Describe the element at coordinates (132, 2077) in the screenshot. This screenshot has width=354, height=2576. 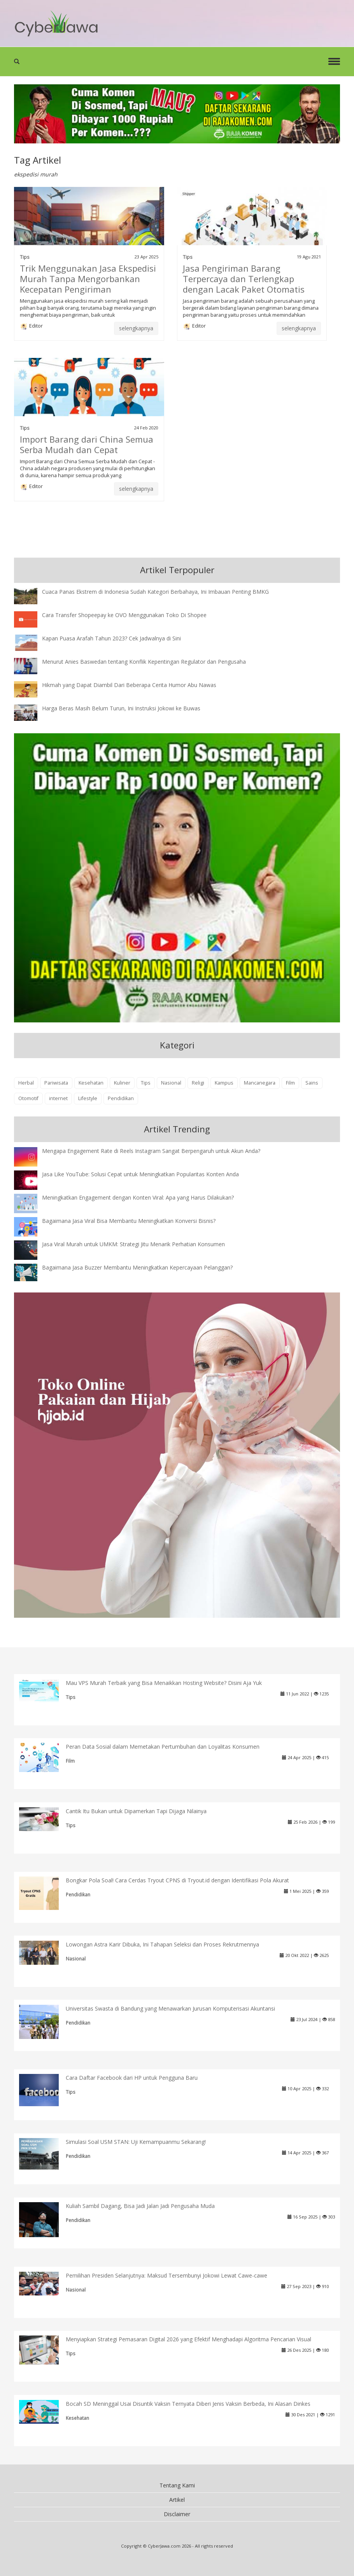
I see `Cara Daftar Facebook dari HP untuk Pengguna Baru` at that location.